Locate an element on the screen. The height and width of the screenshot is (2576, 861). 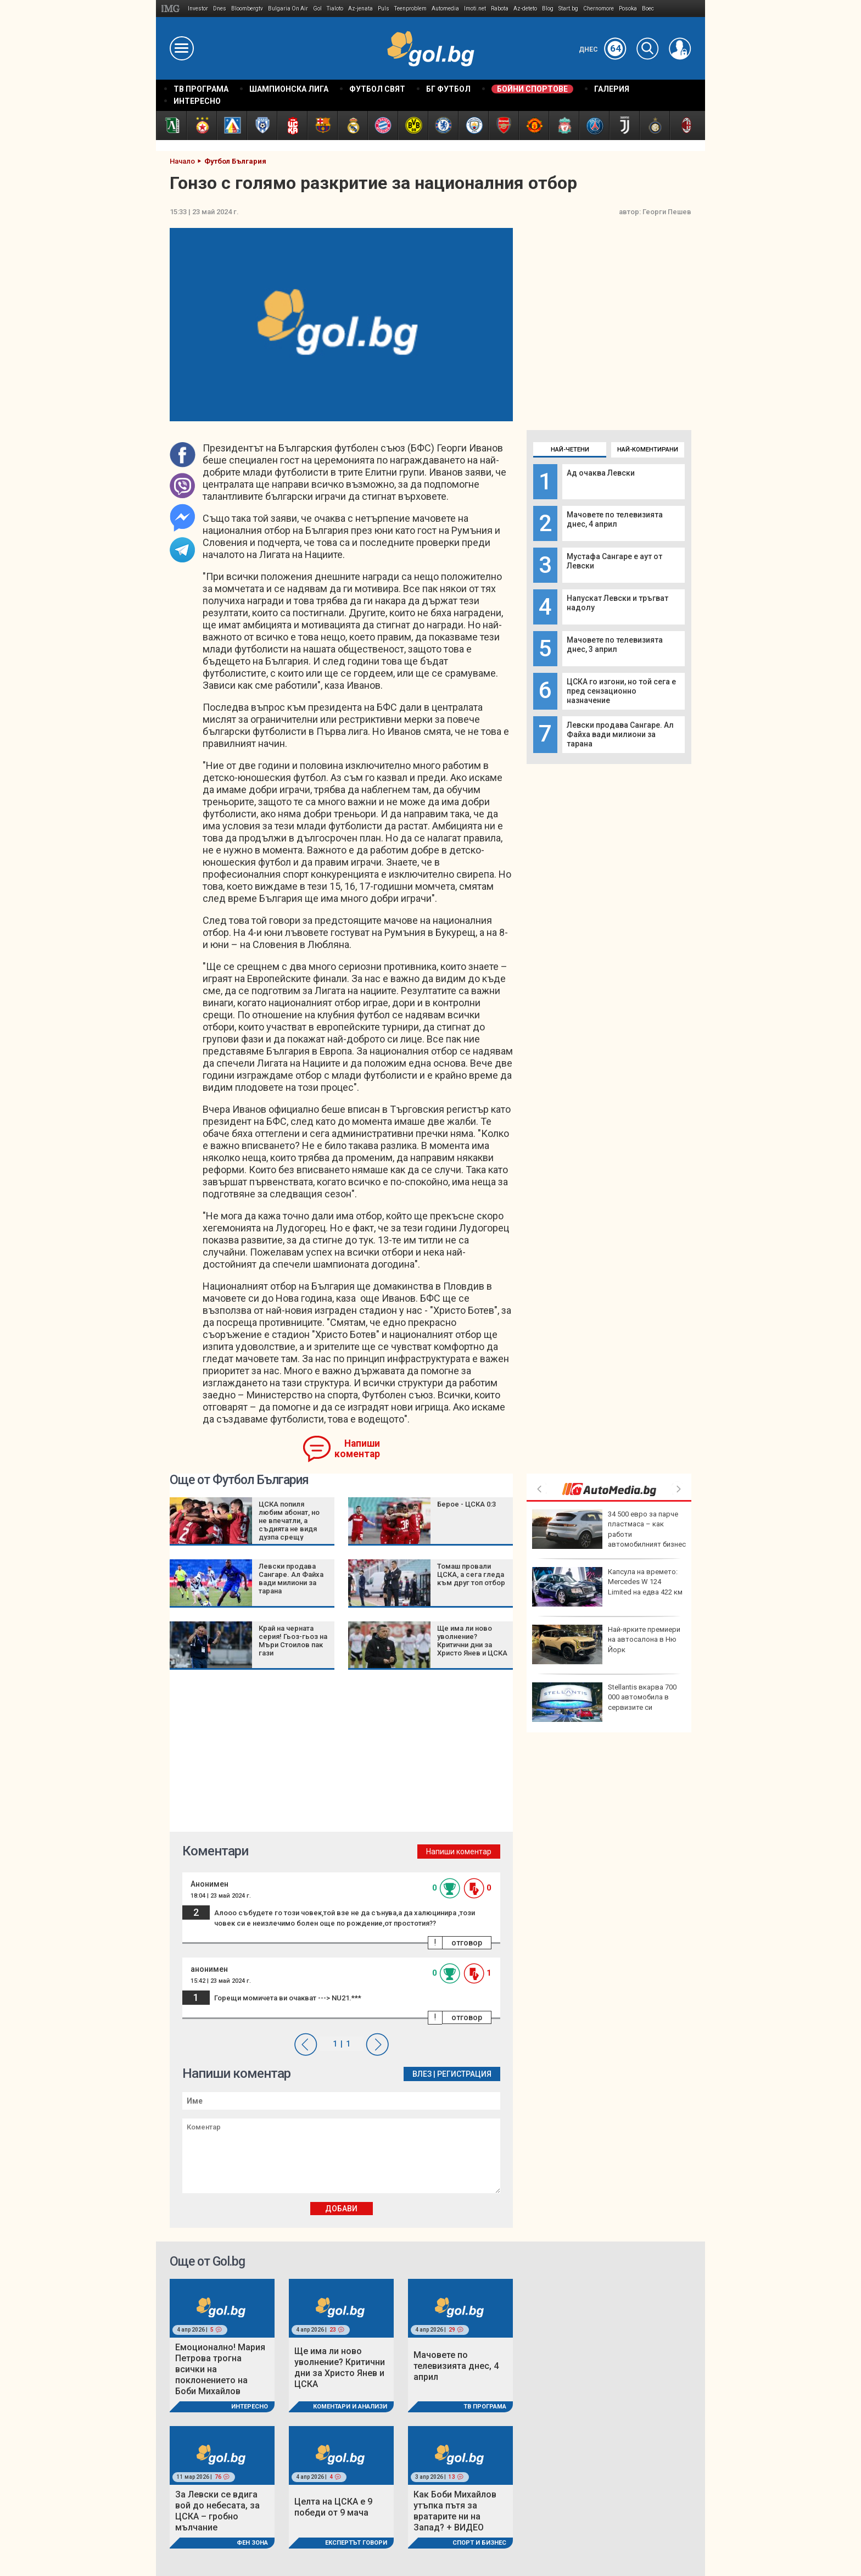
Ще има ли ново уволнение? Критични дни за Христо Янев и ЦСКА is located at coordinates (472, 1640).